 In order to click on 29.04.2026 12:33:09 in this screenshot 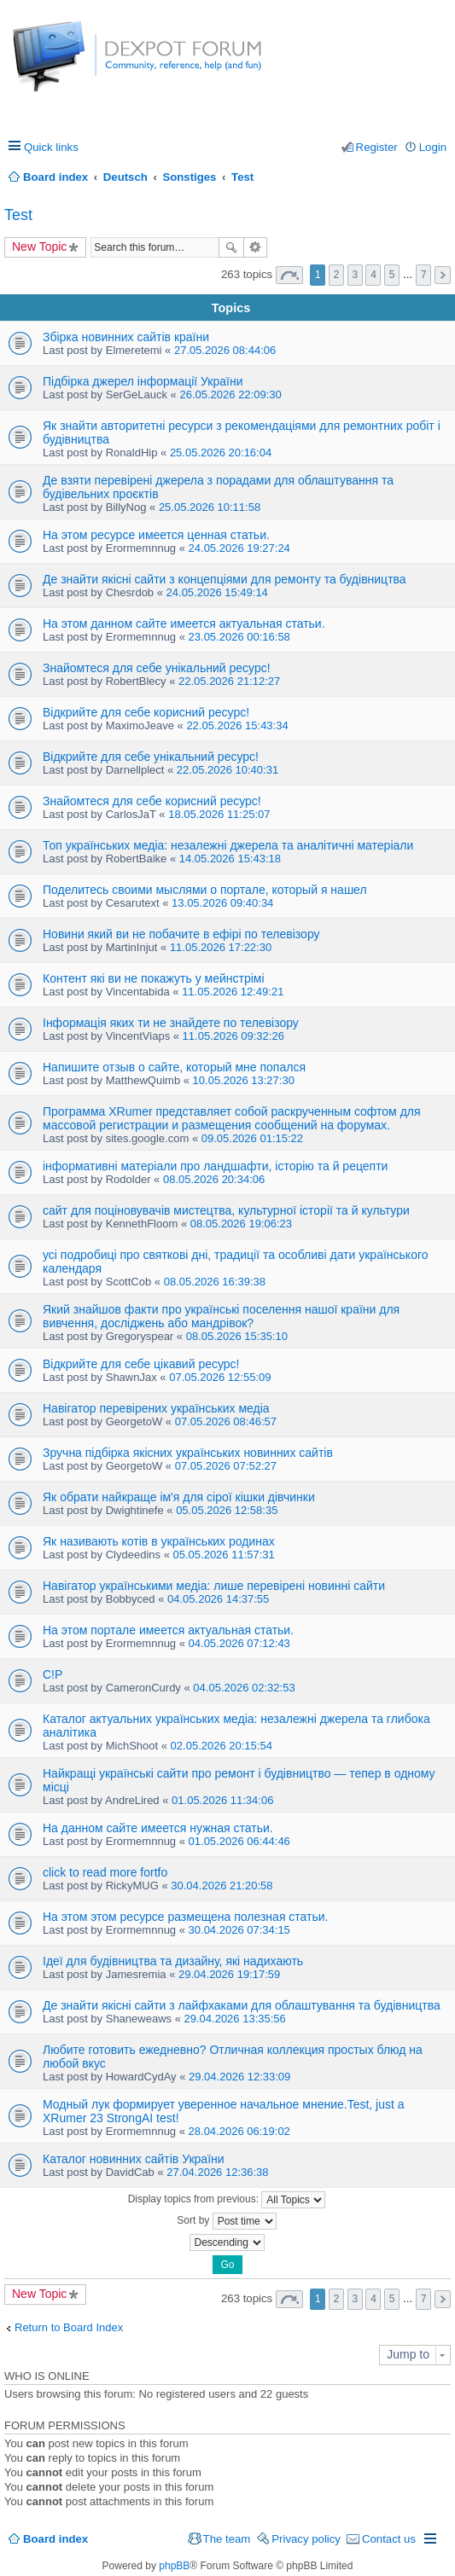, I will do `click(239, 2076)`.